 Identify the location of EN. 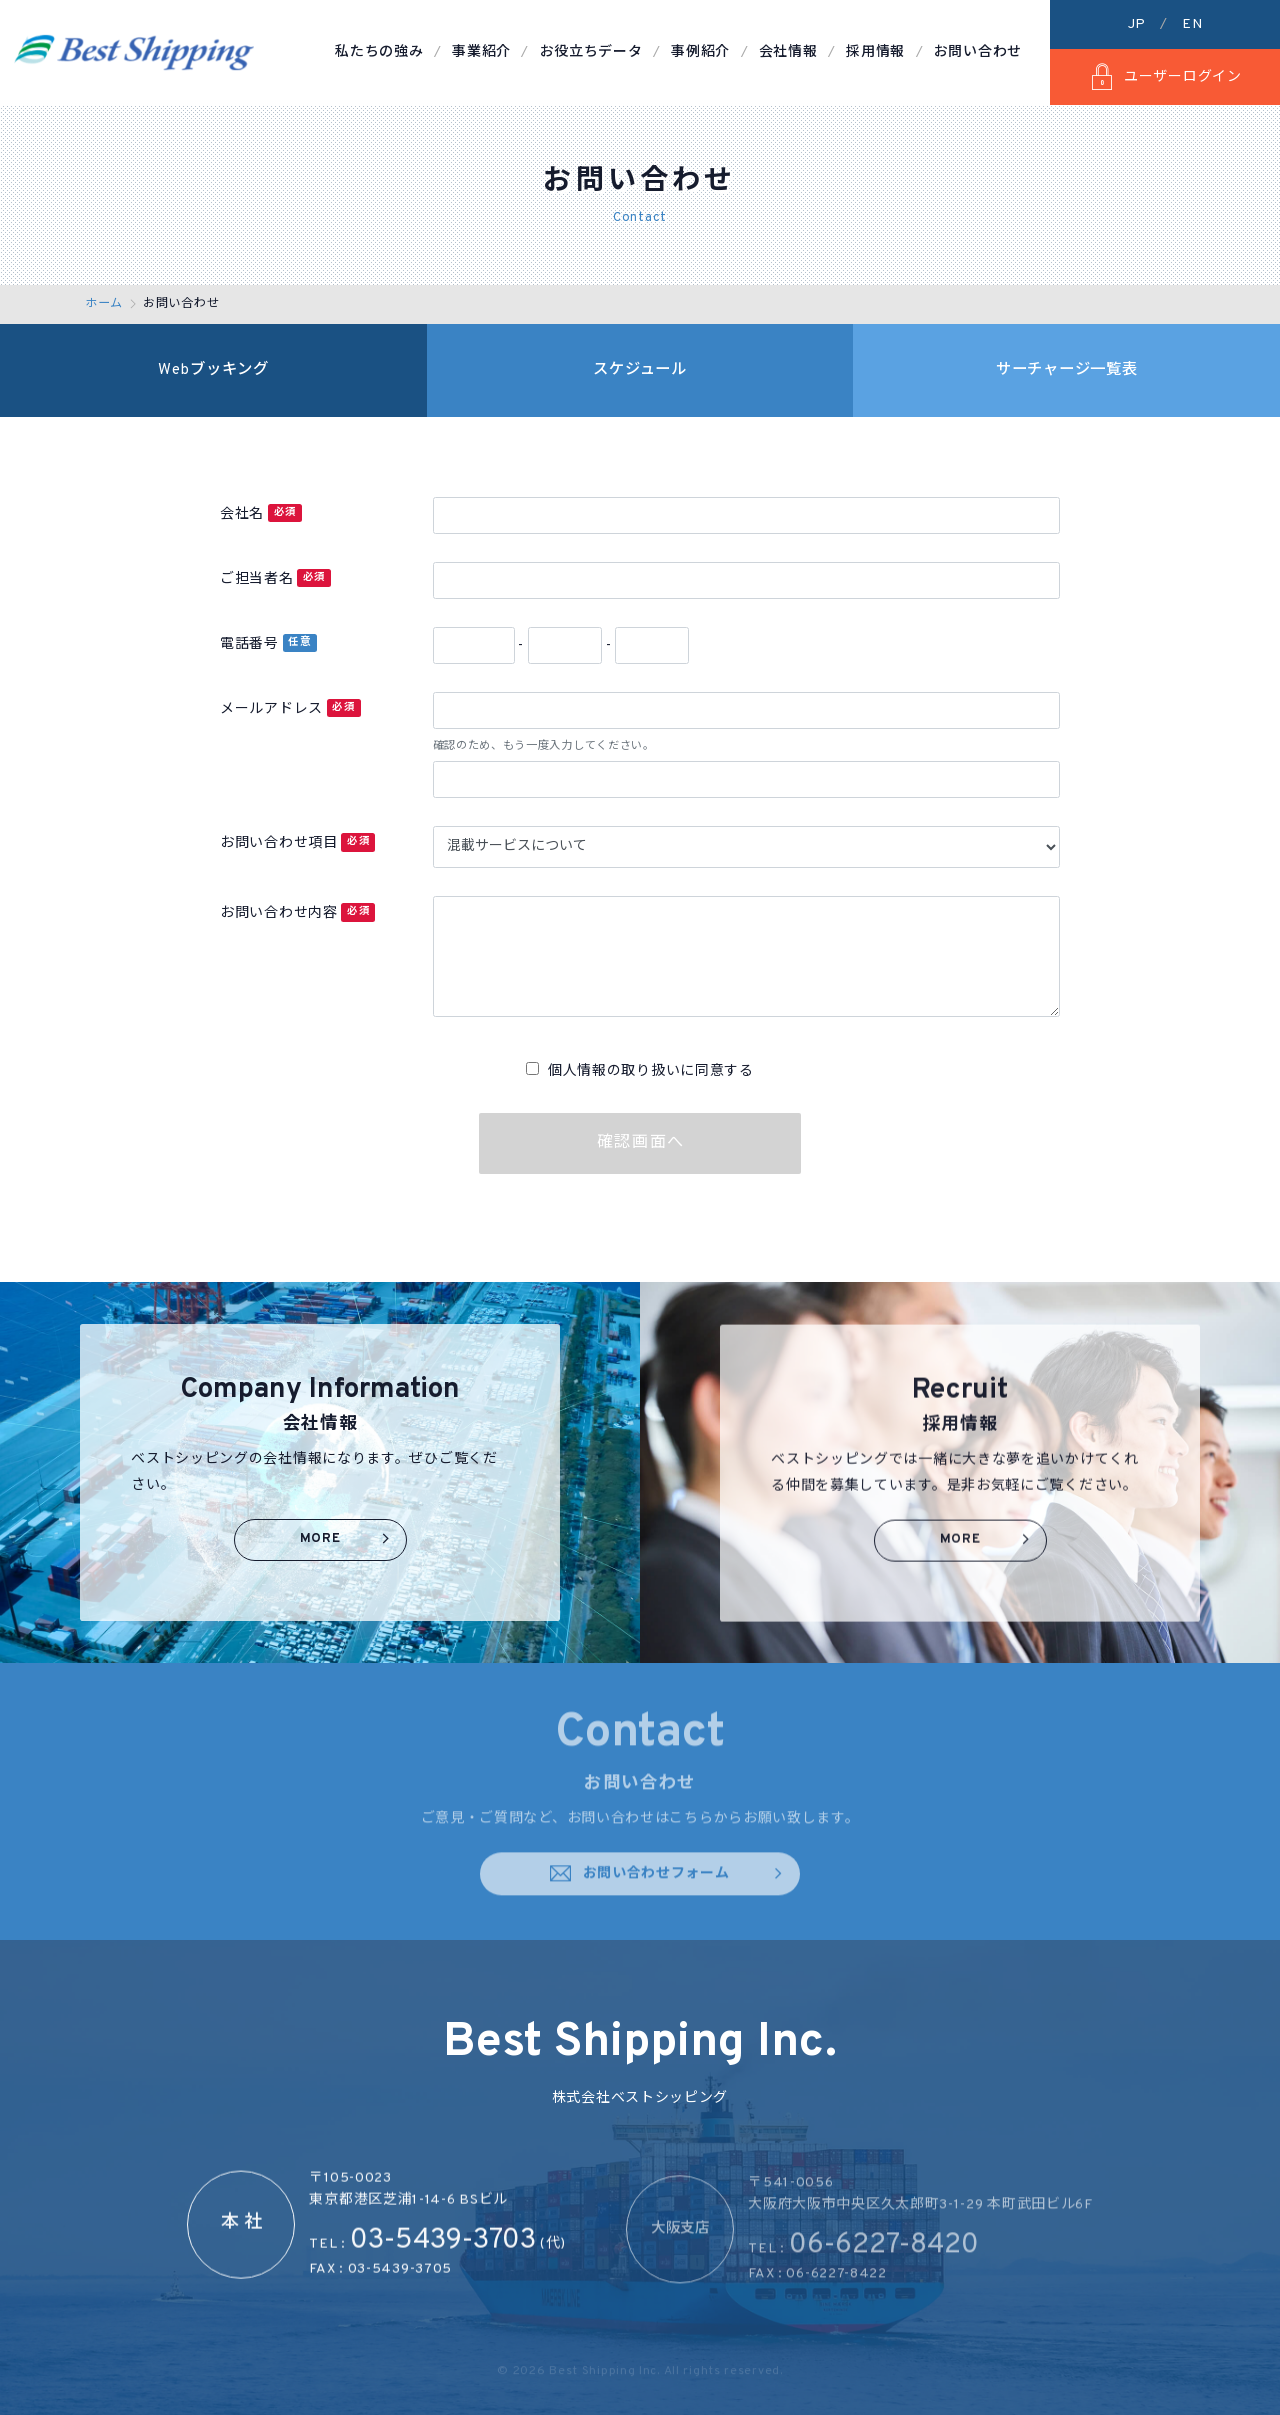
(1192, 24).